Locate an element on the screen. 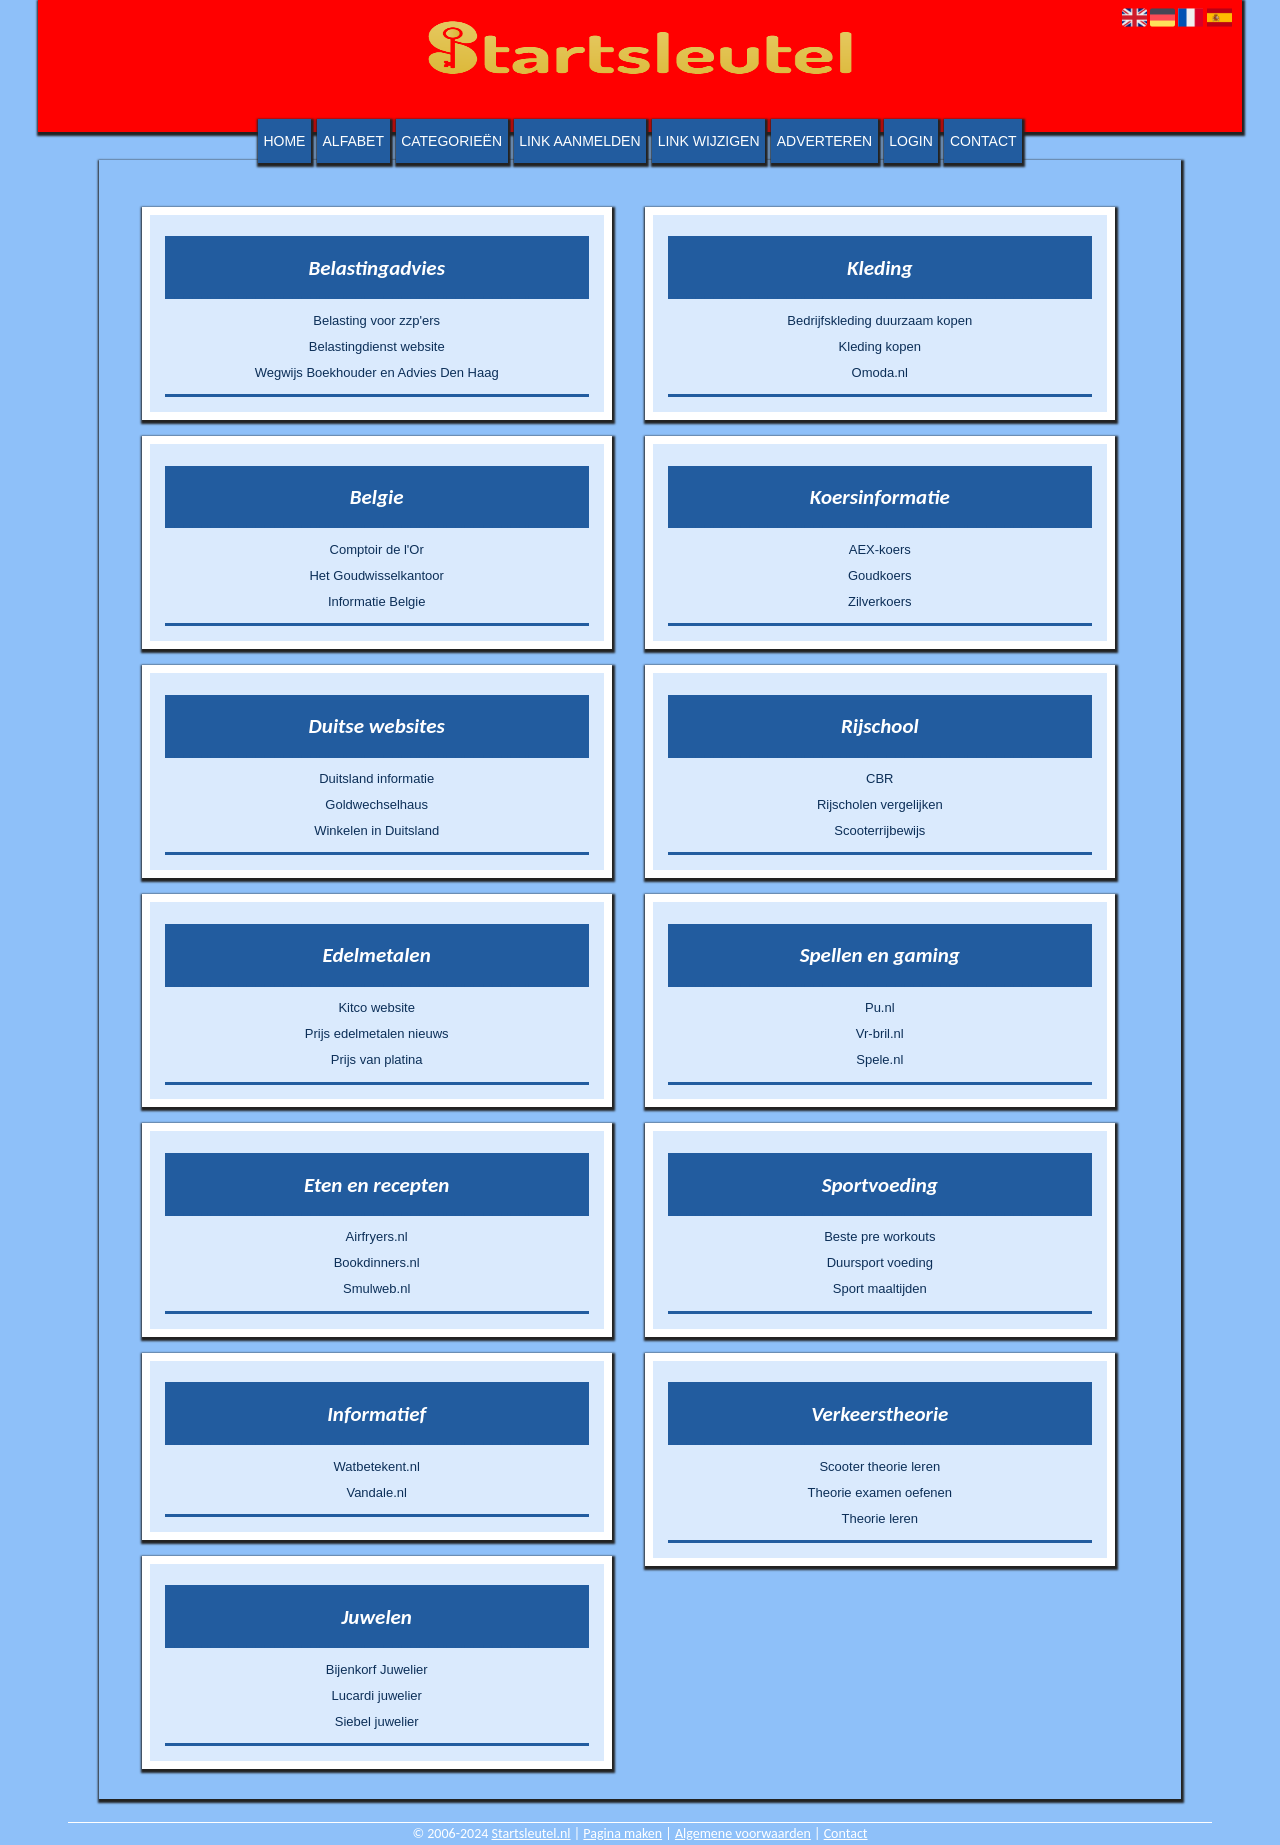  Informatie Belgie is located at coordinates (377, 601).